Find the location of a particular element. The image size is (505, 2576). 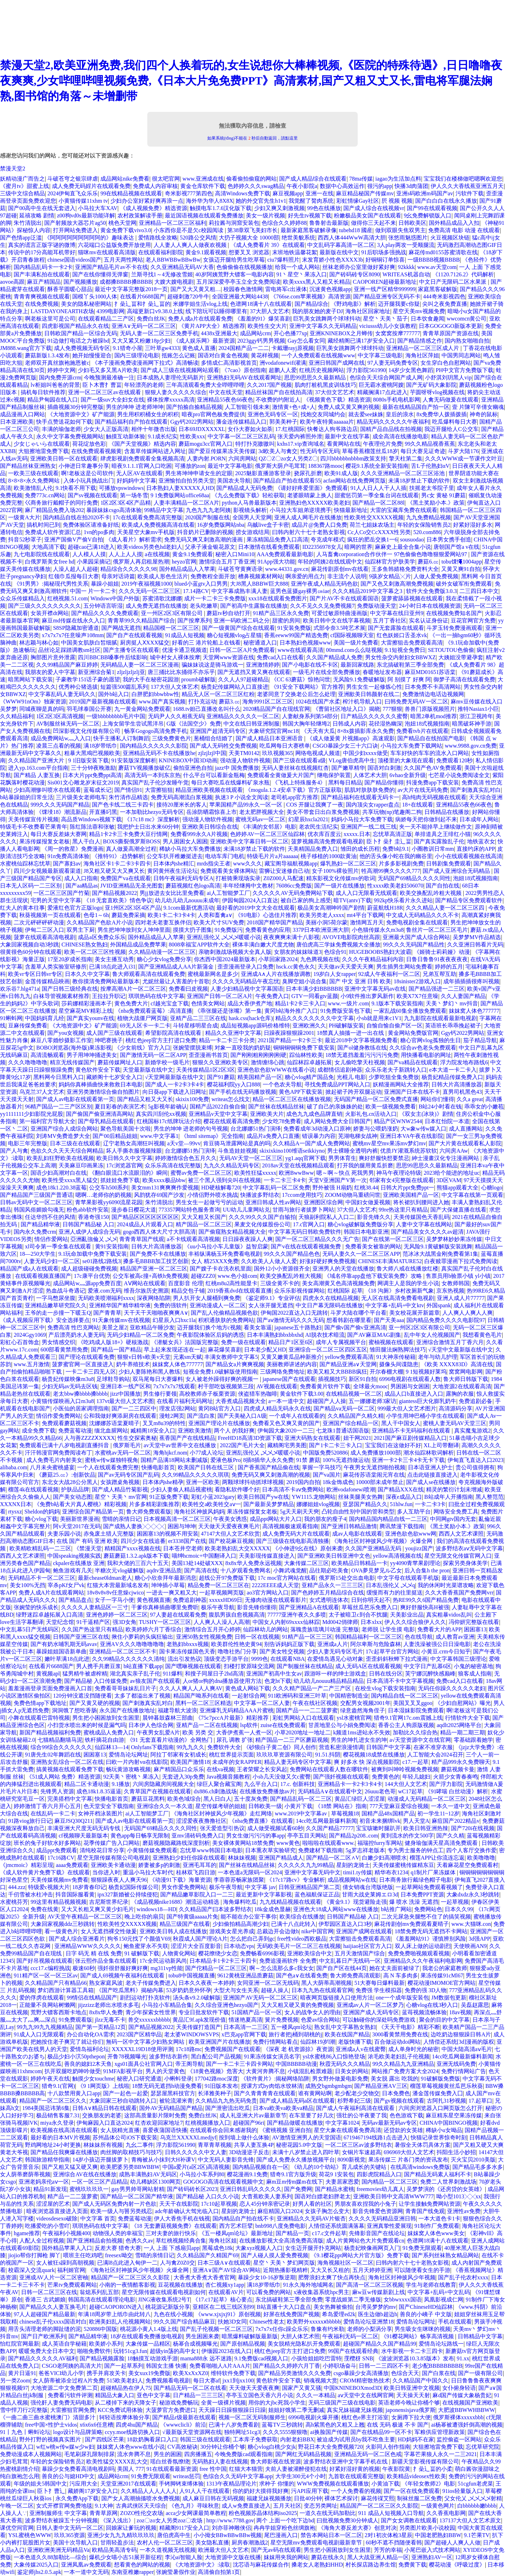

国产制服丝袜在线精品 is located at coordinates (305, 1666).